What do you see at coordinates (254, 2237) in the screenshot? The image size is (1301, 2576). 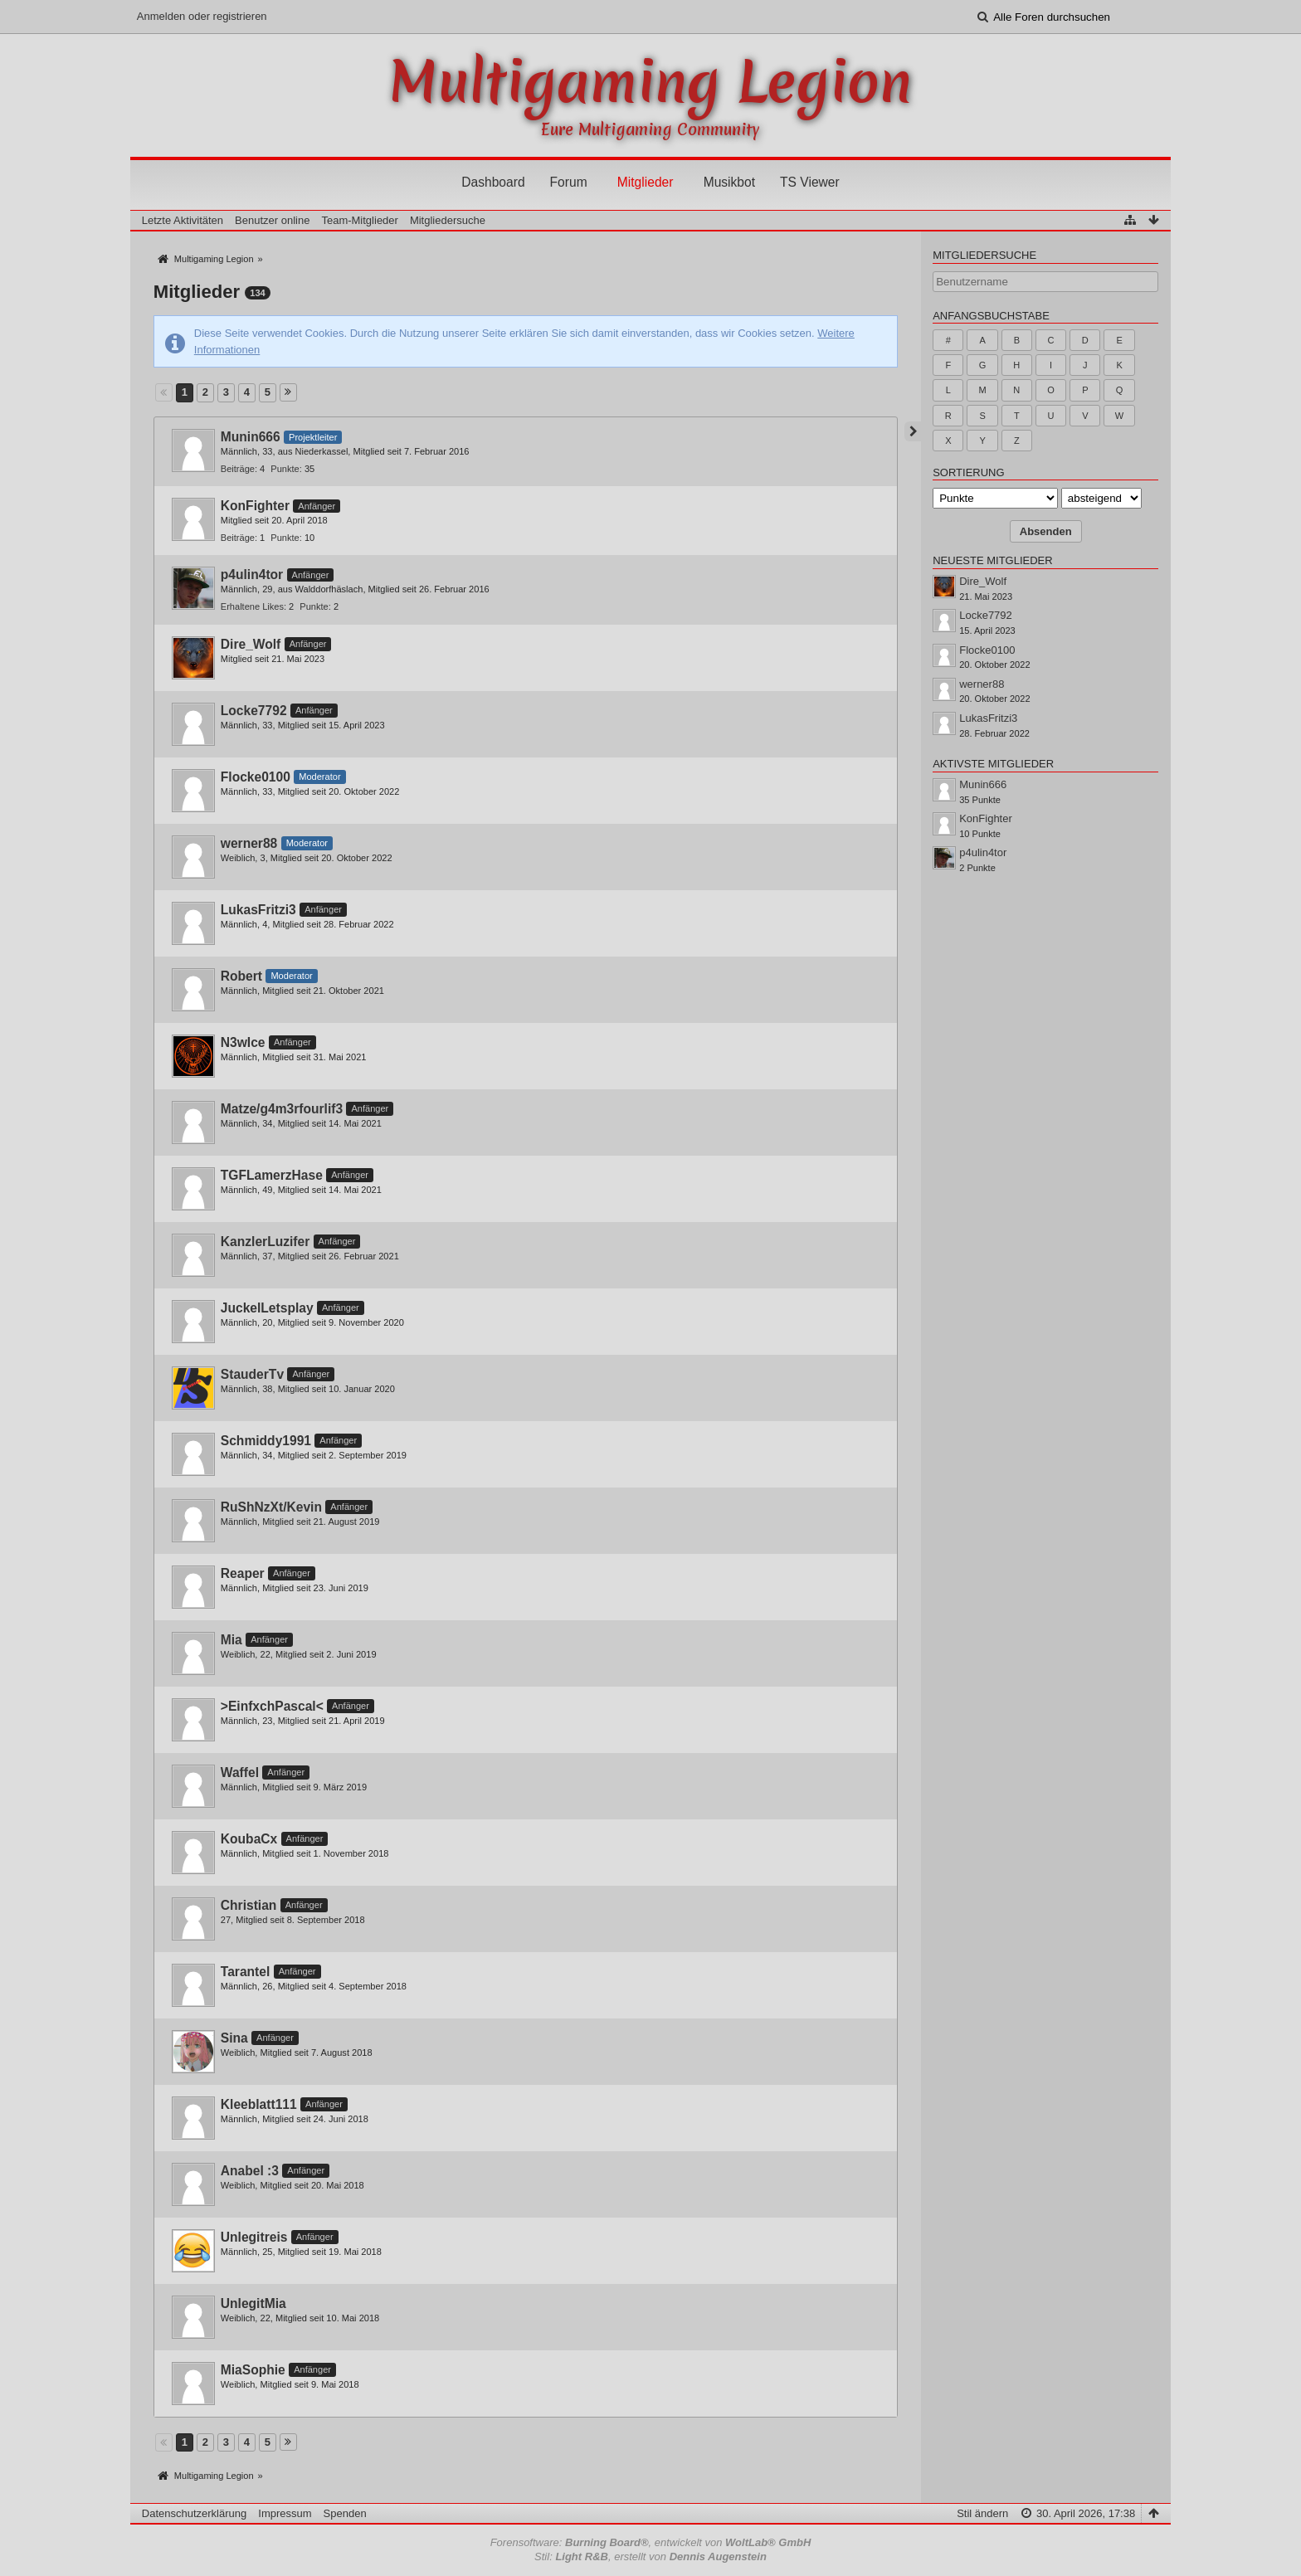 I see `Unlegitreis` at bounding box center [254, 2237].